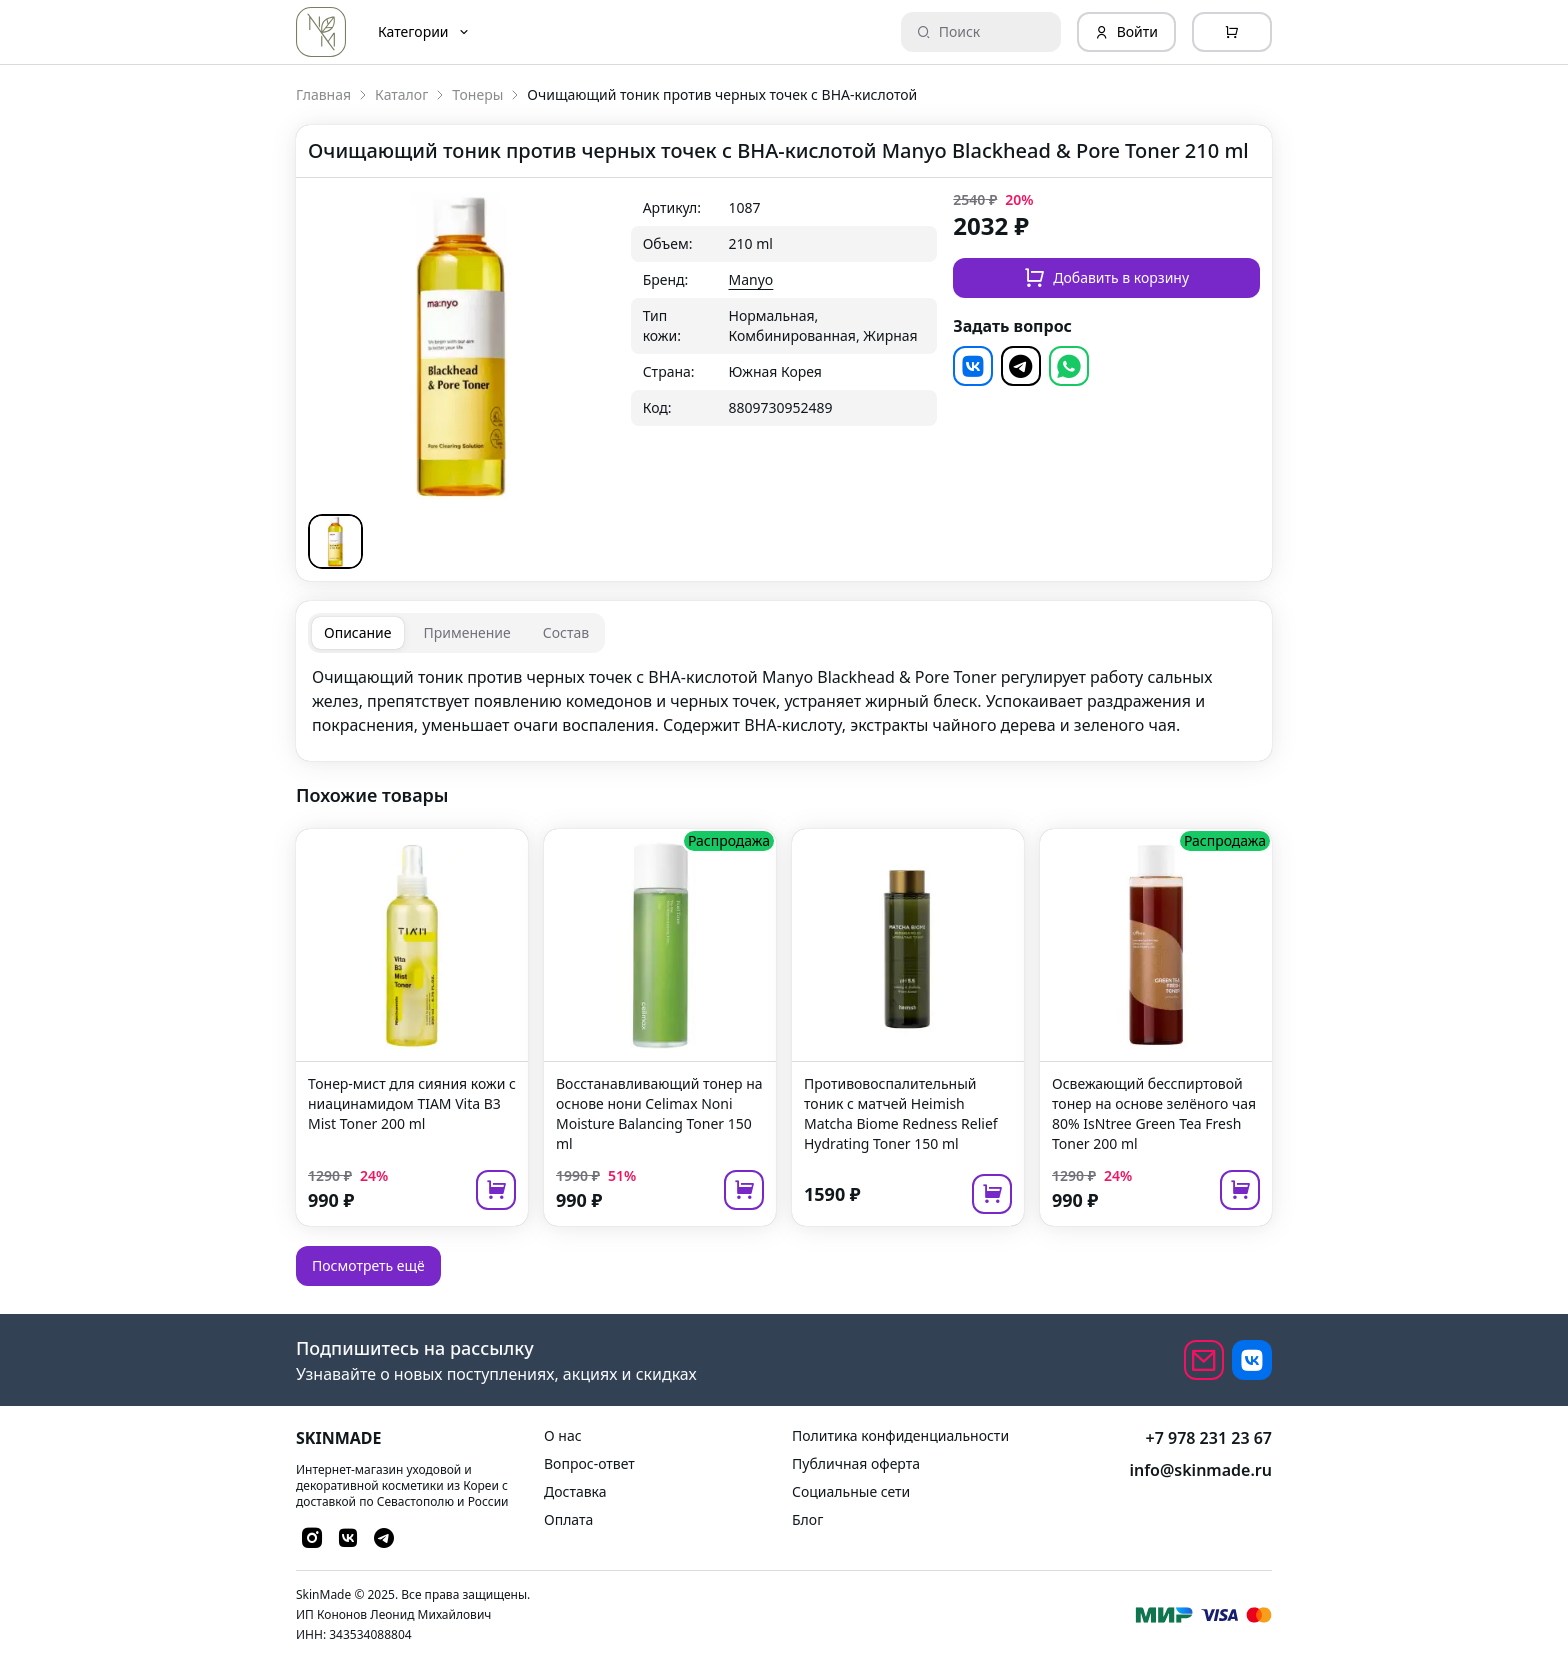 The width and height of the screenshot is (1568, 1663). Describe the element at coordinates (784, 308) in the screenshot. I see `[grid]` at that location.